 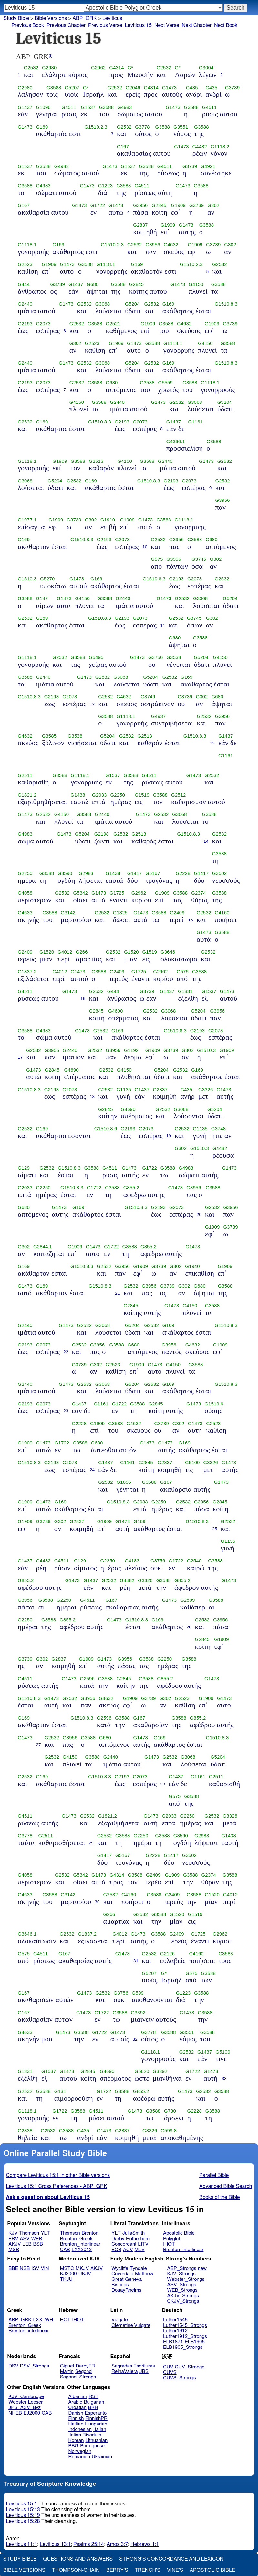 What do you see at coordinates (122, 2273) in the screenshot?
I see `Coverdale` at bounding box center [122, 2273].